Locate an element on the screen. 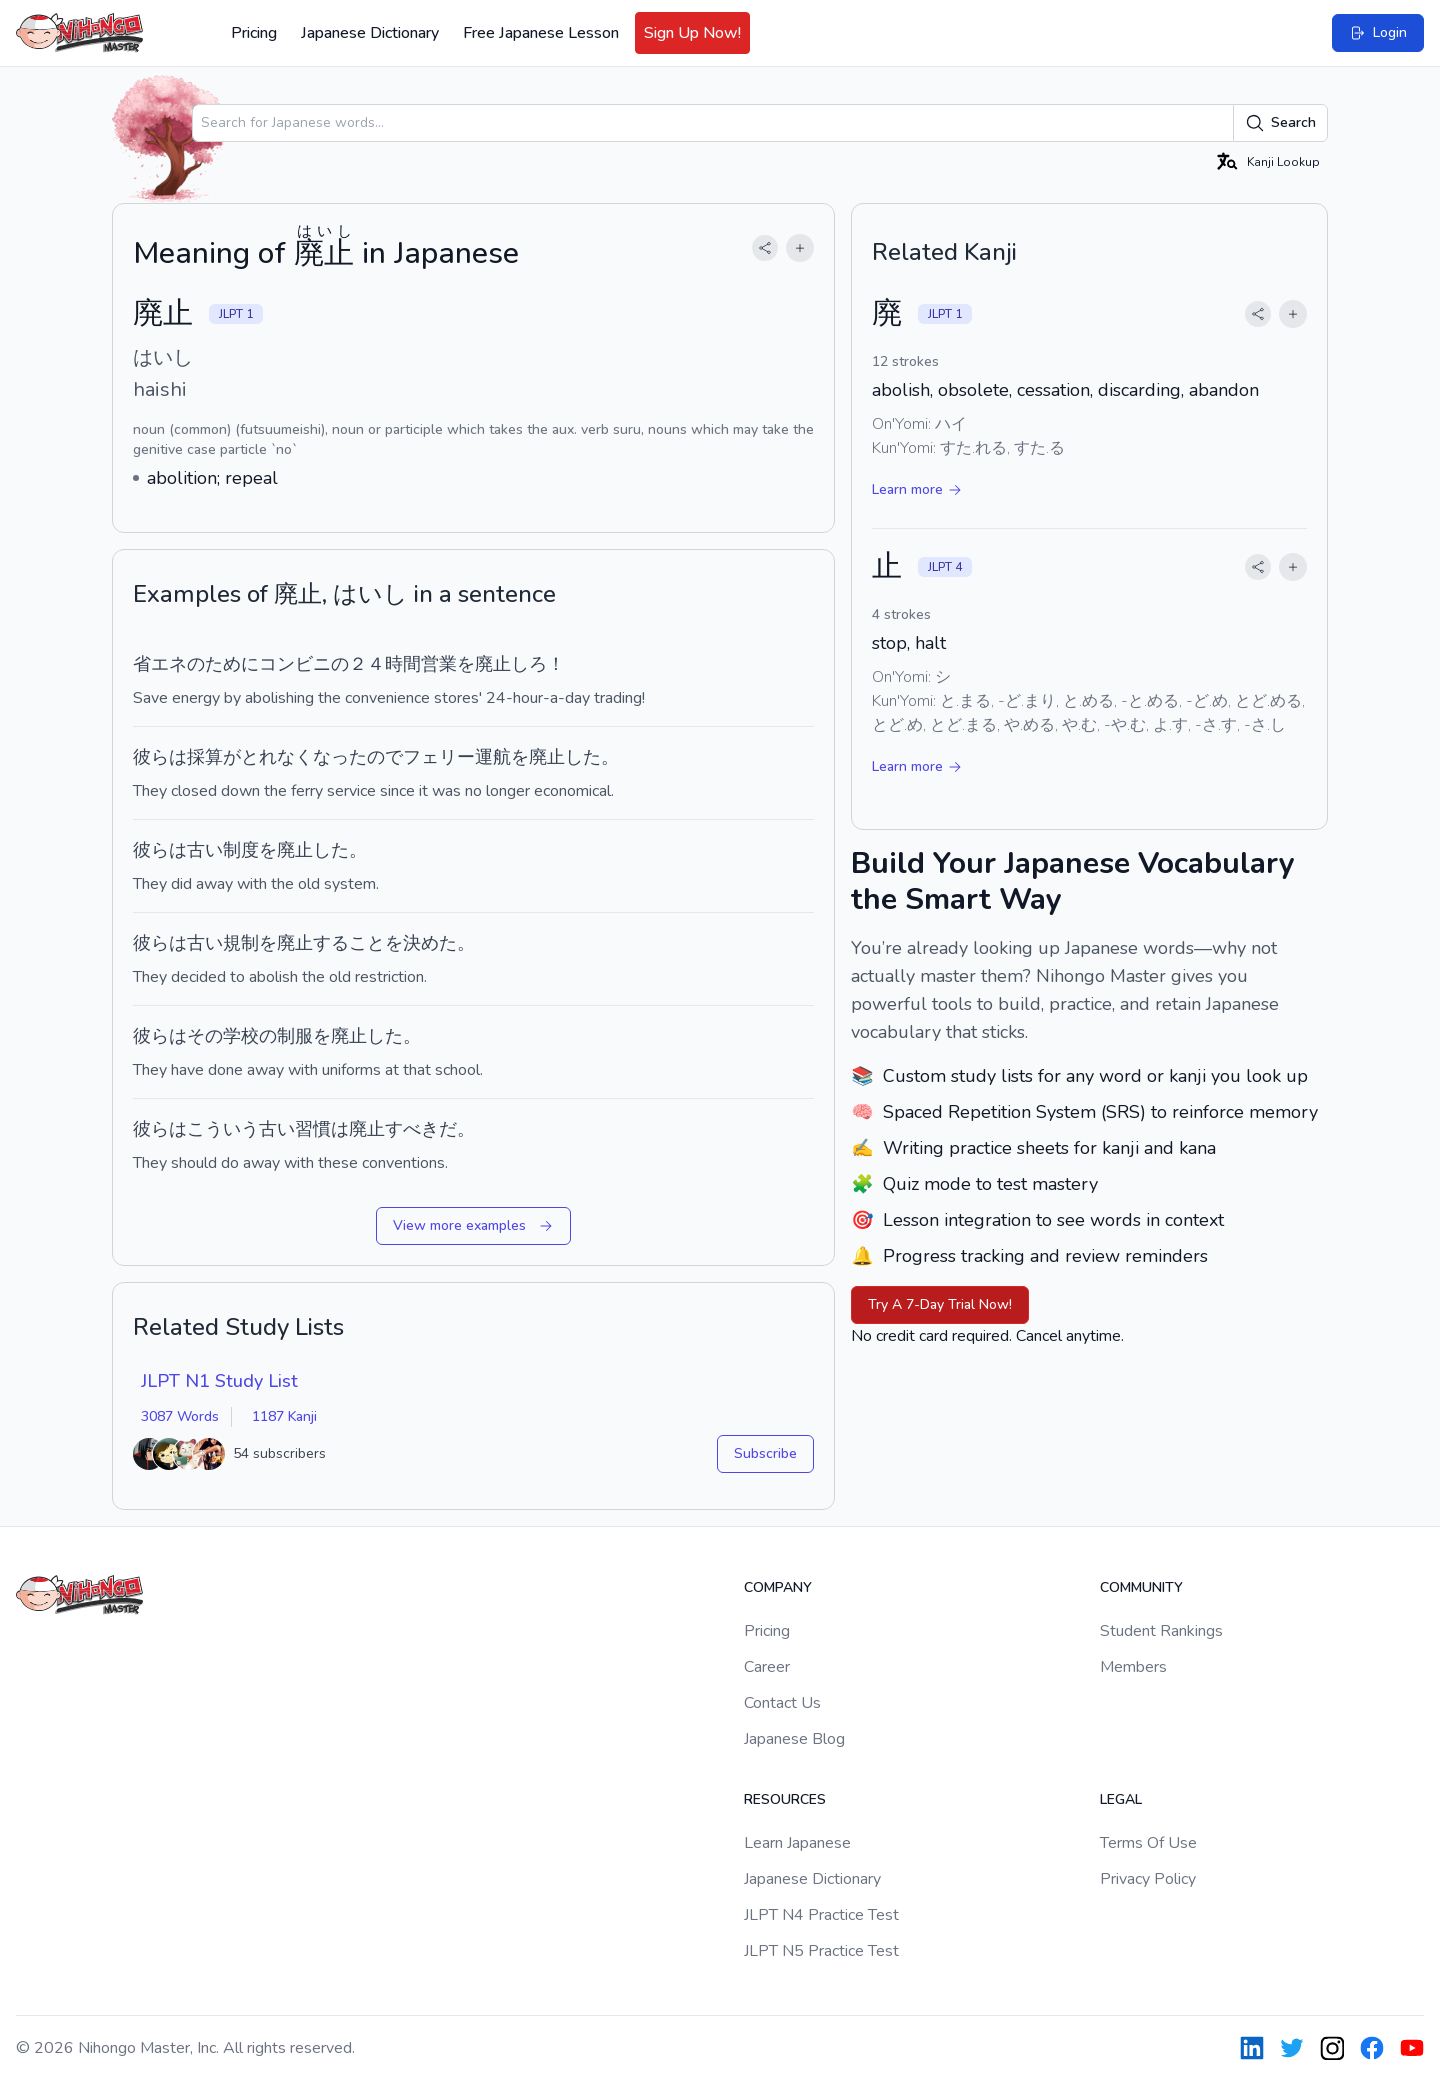 This screenshot has height=2080, width=1440. JLPT N4 Practice Test is located at coordinates (821, 1915).